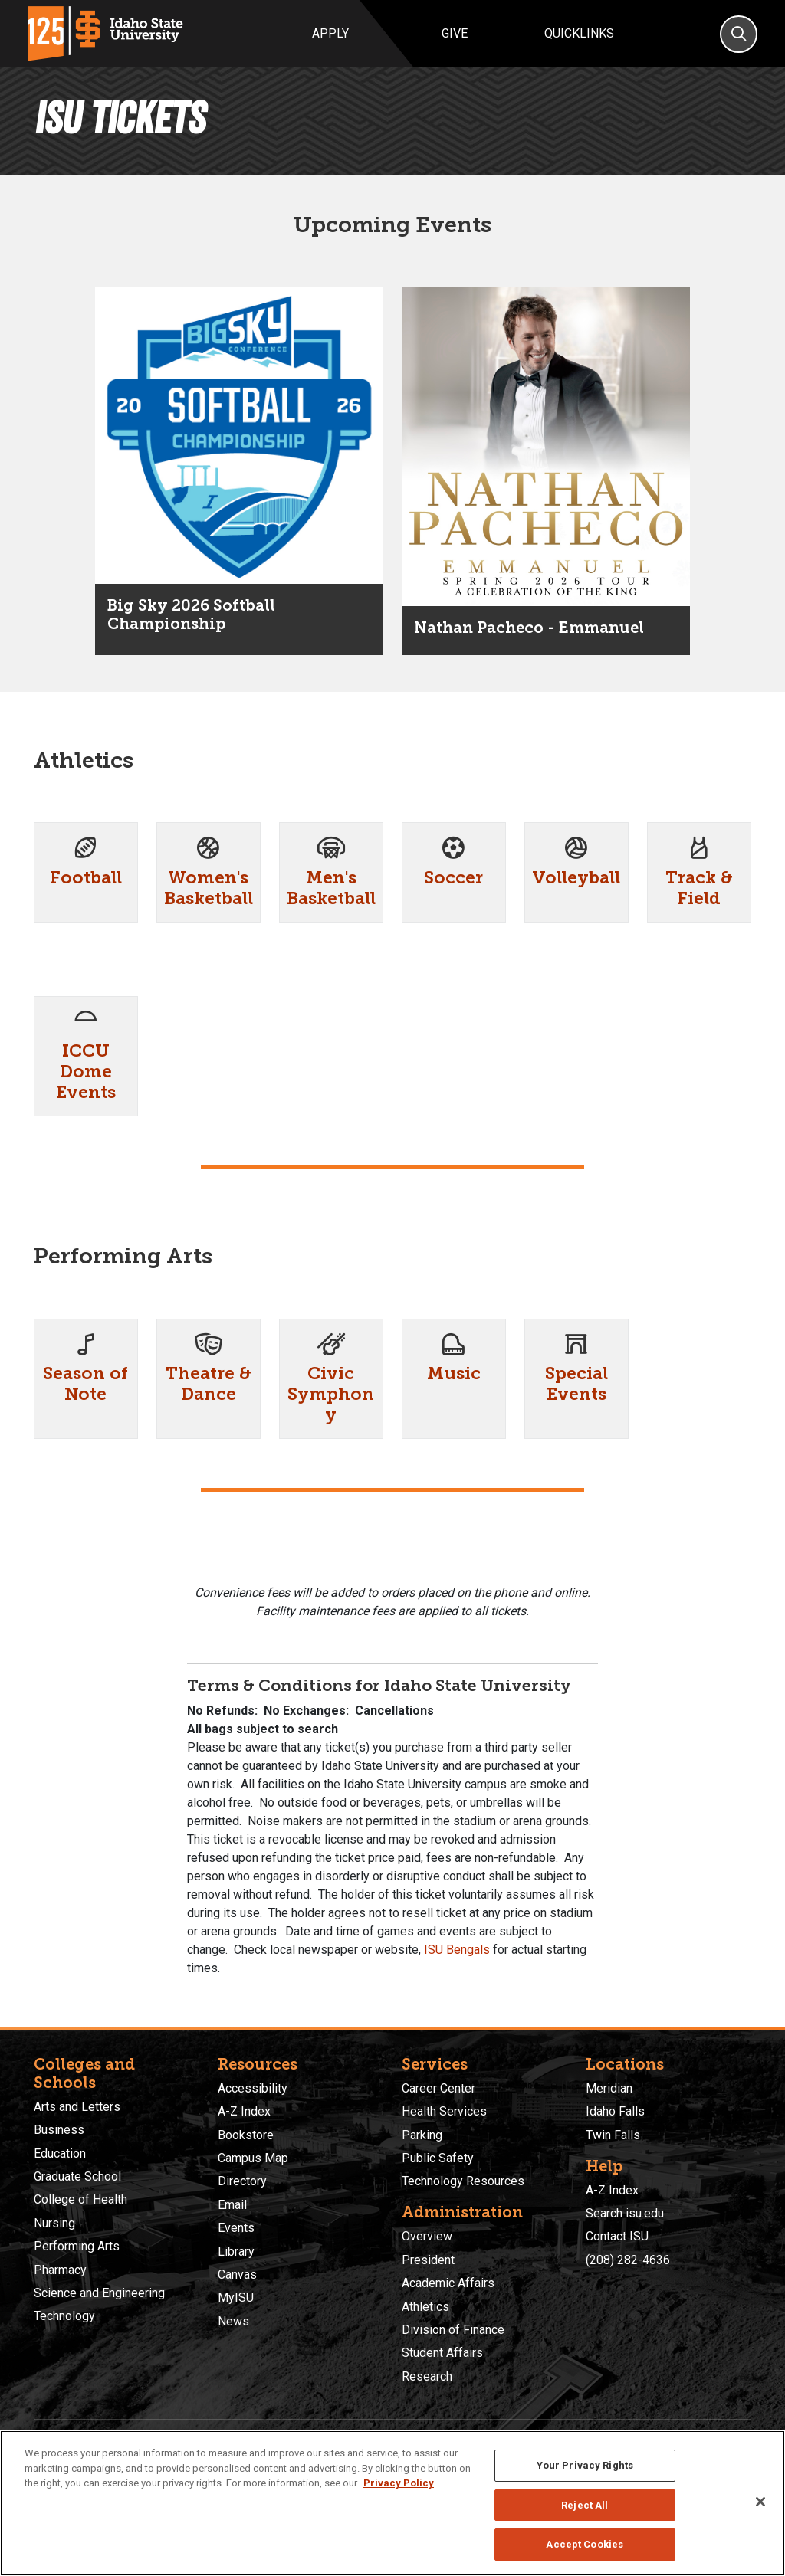 This screenshot has width=785, height=2576. I want to click on Education, so click(60, 2153).